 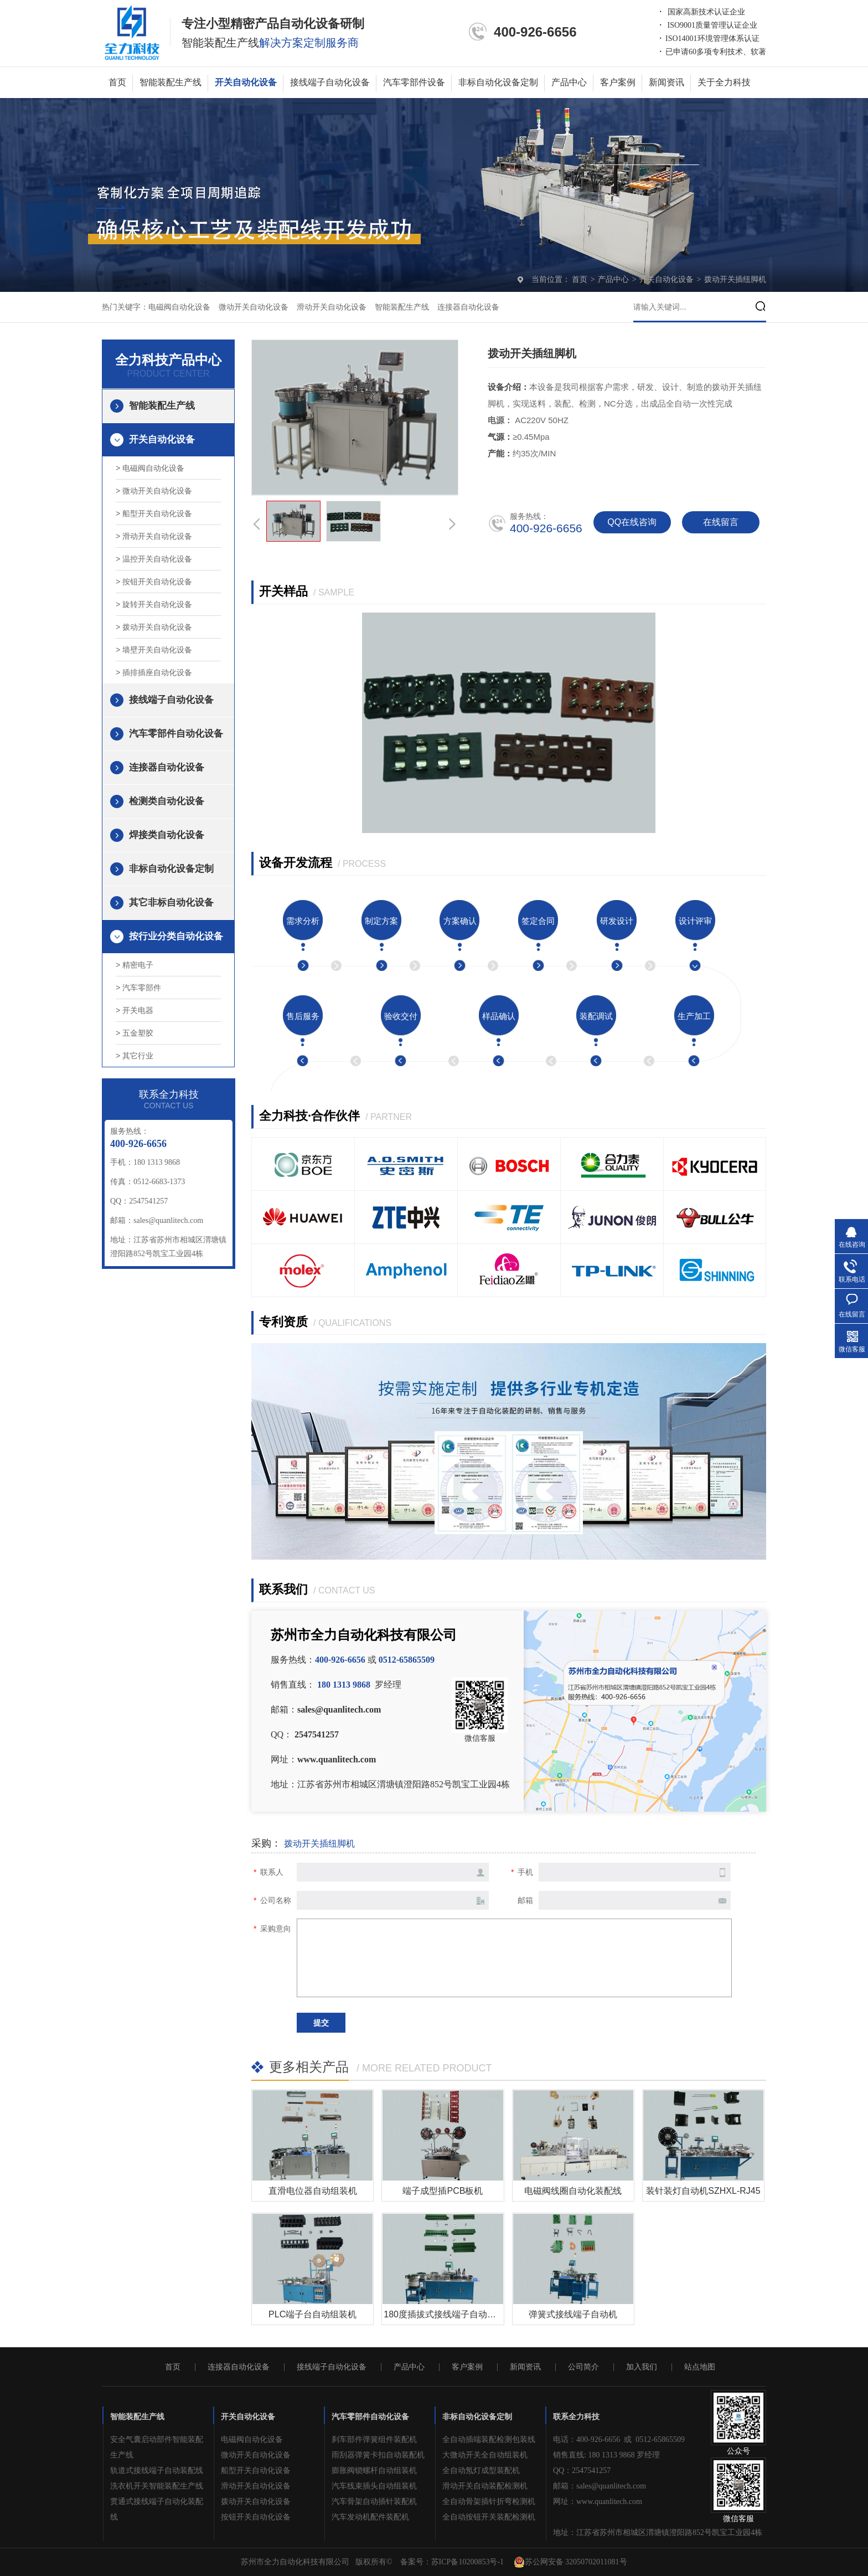 I want to click on 联系全力科技, so click(x=576, y=2417).